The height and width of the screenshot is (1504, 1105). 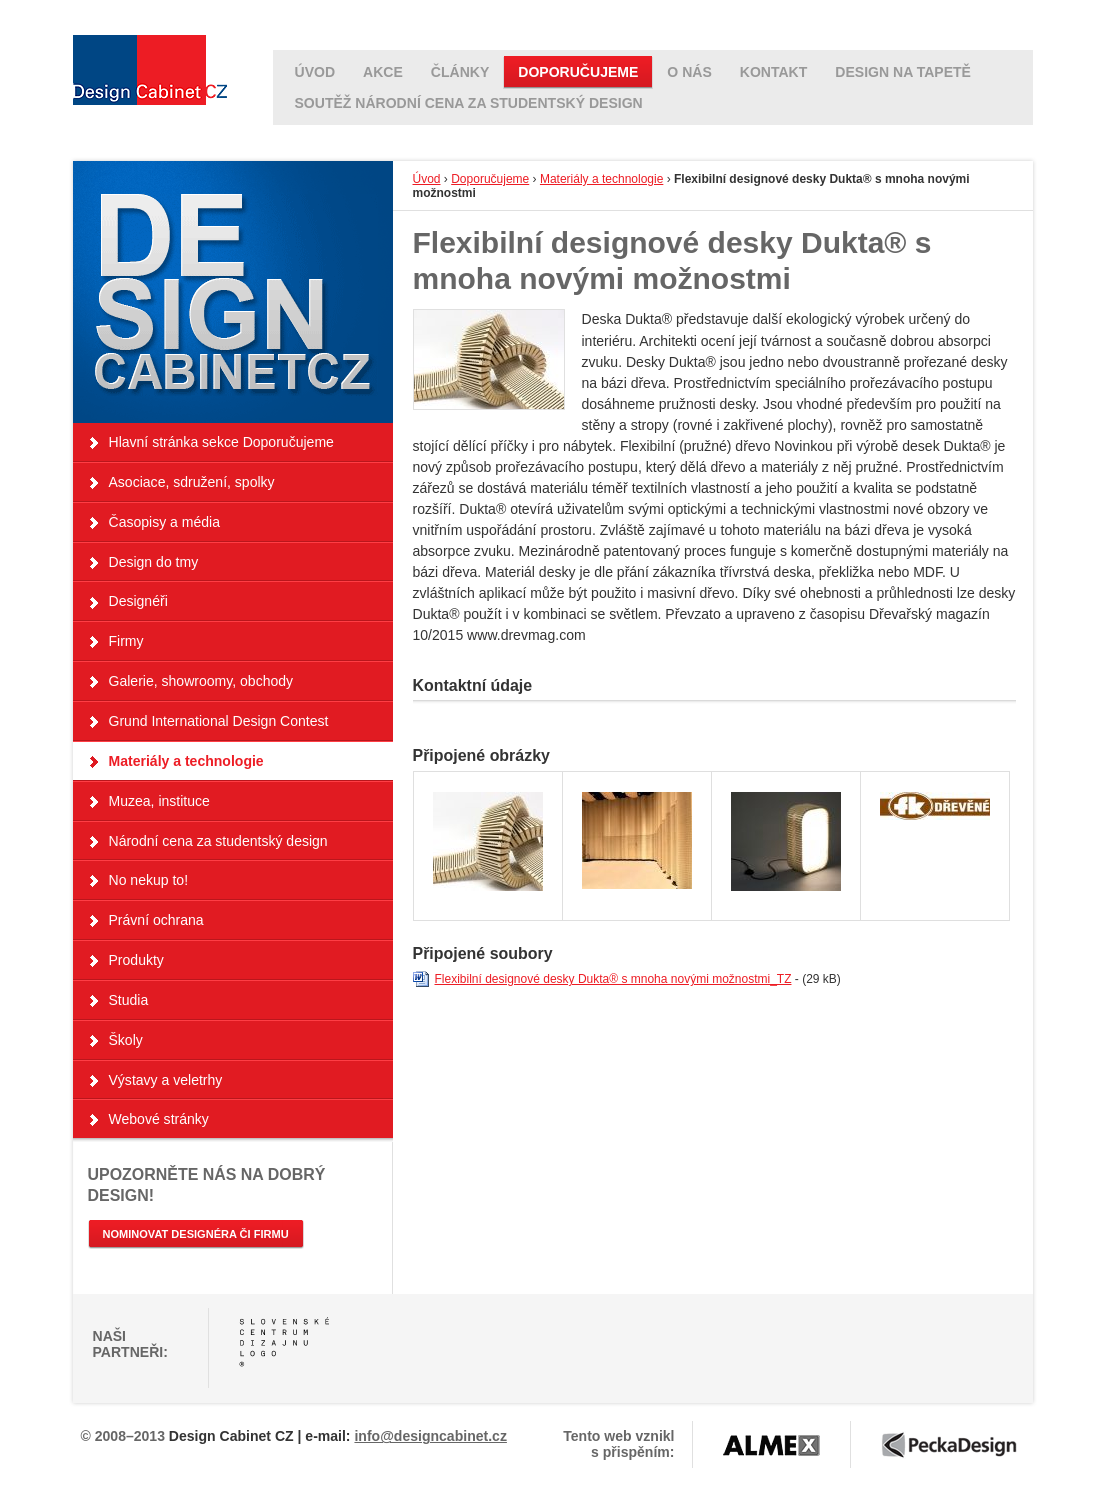 I want to click on Úvod, so click(x=427, y=179).